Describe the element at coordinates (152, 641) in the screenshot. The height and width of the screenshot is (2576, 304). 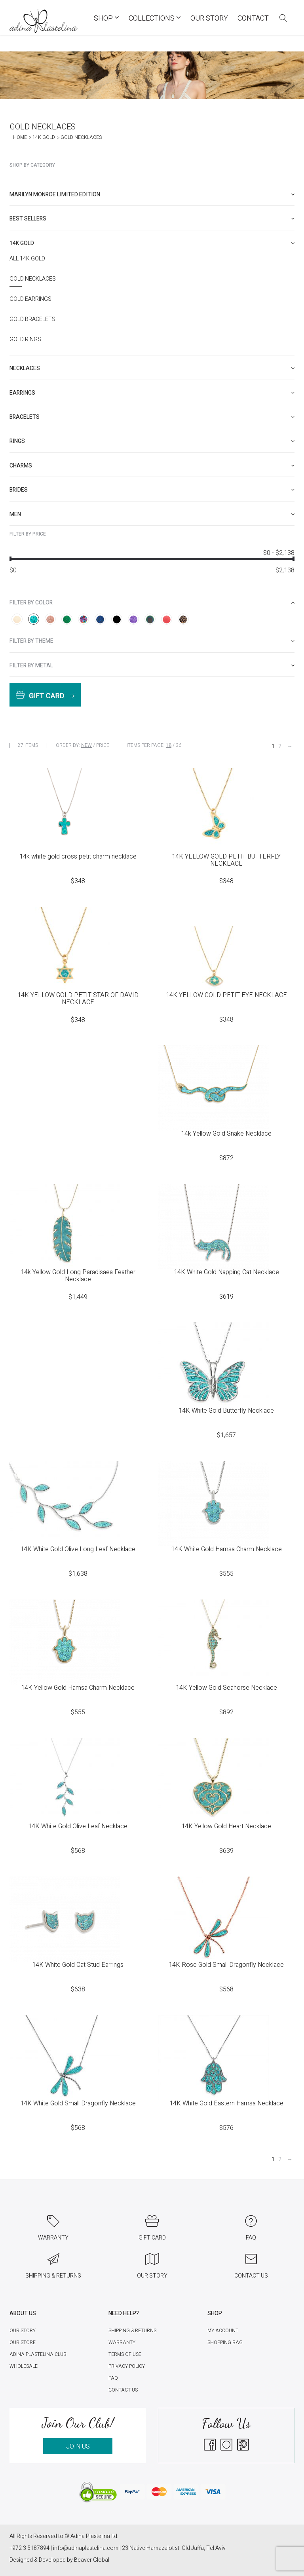
I see `FILTER BY Theme [button]` at that location.